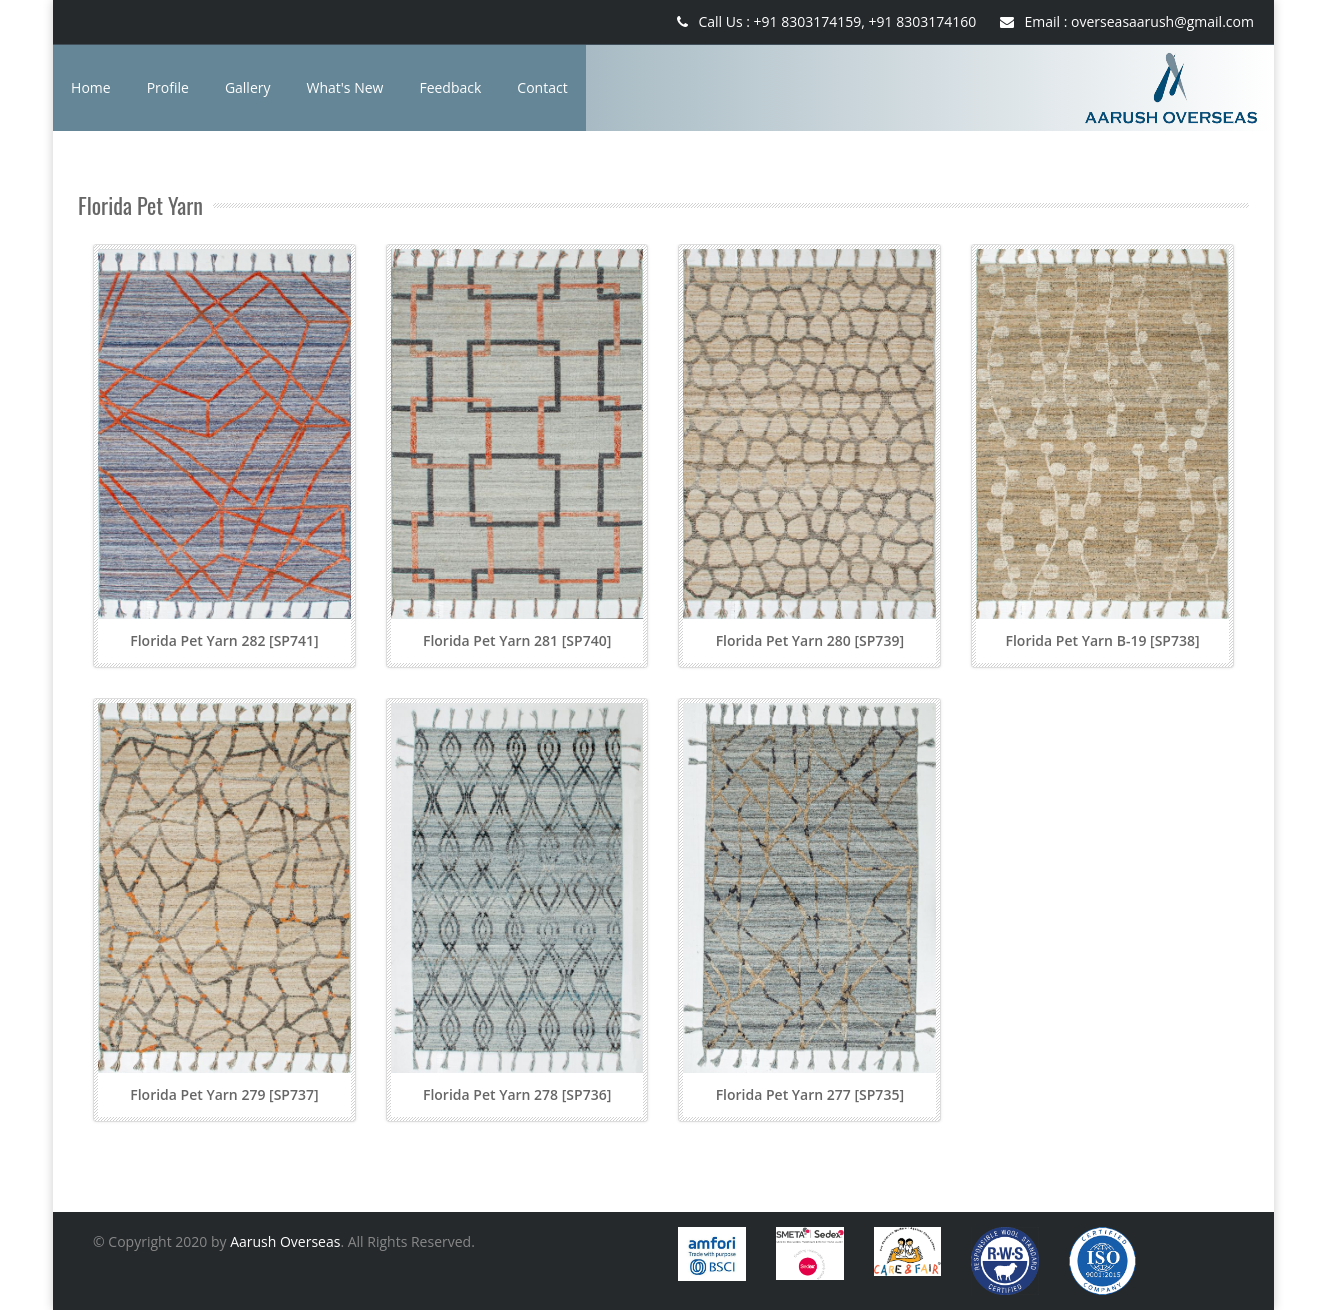 This screenshot has width=1327, height=1310. I want to click on Florida Pet Yarn 277 [SP735], so click(810, 1094).